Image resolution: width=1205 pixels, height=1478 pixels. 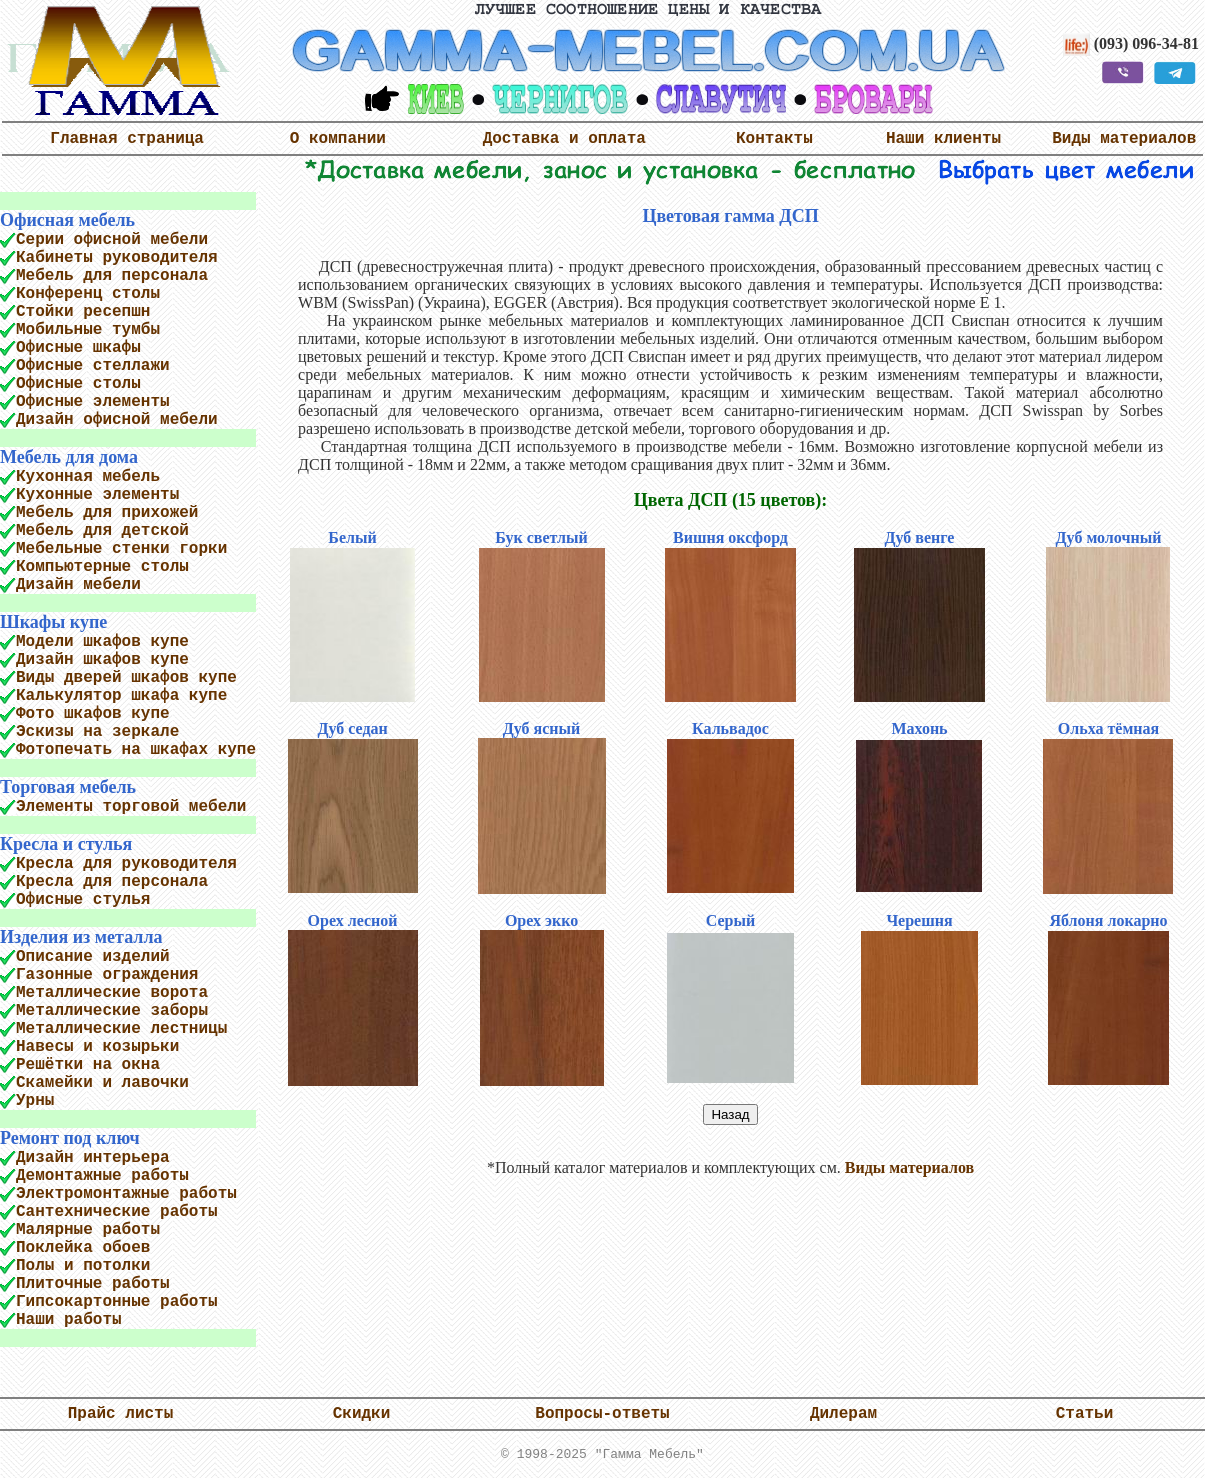 I want to click on Дилерам, so click(x=843, y=1414).